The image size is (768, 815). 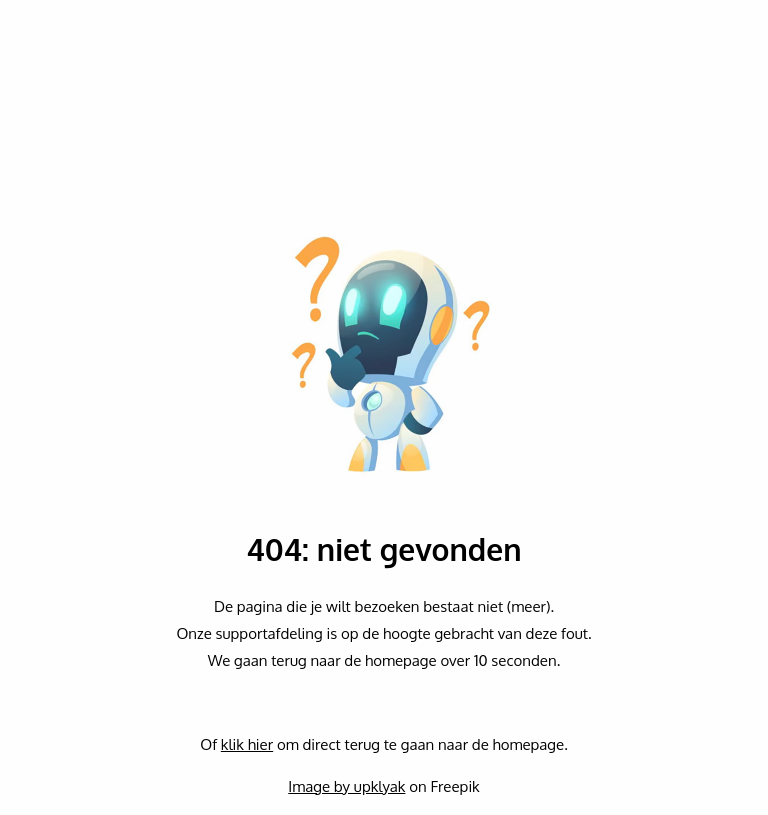 What do you see at coordinates (247, 744) in the screenshot?
I see `klik hier` at bounding box center [247, 744].